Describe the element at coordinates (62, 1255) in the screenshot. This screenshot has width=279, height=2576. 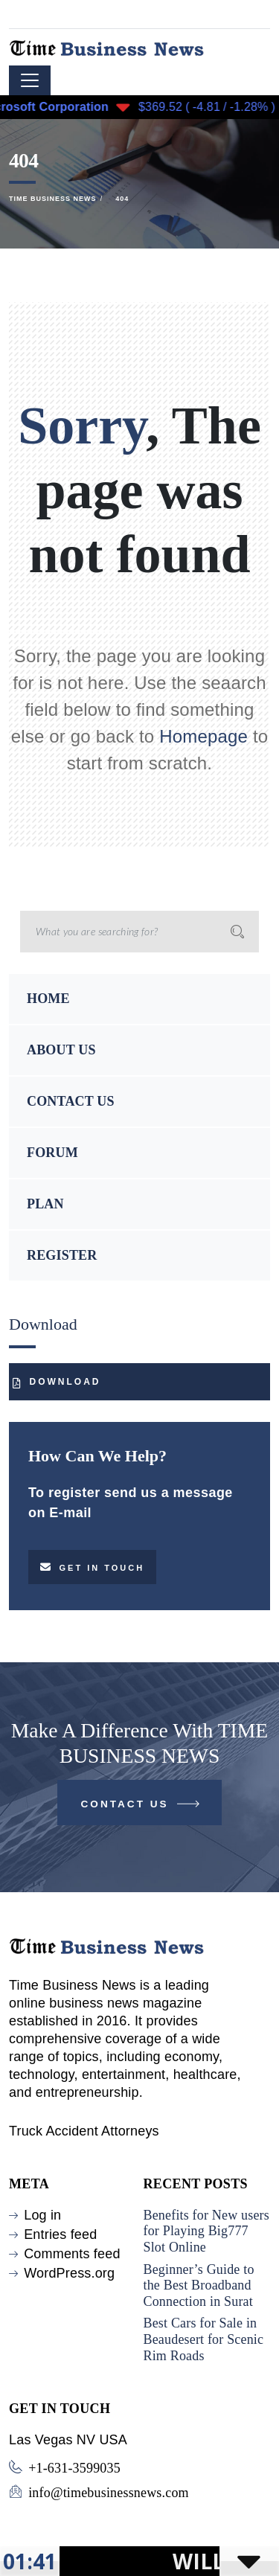
I see `REGISTER` at that location.